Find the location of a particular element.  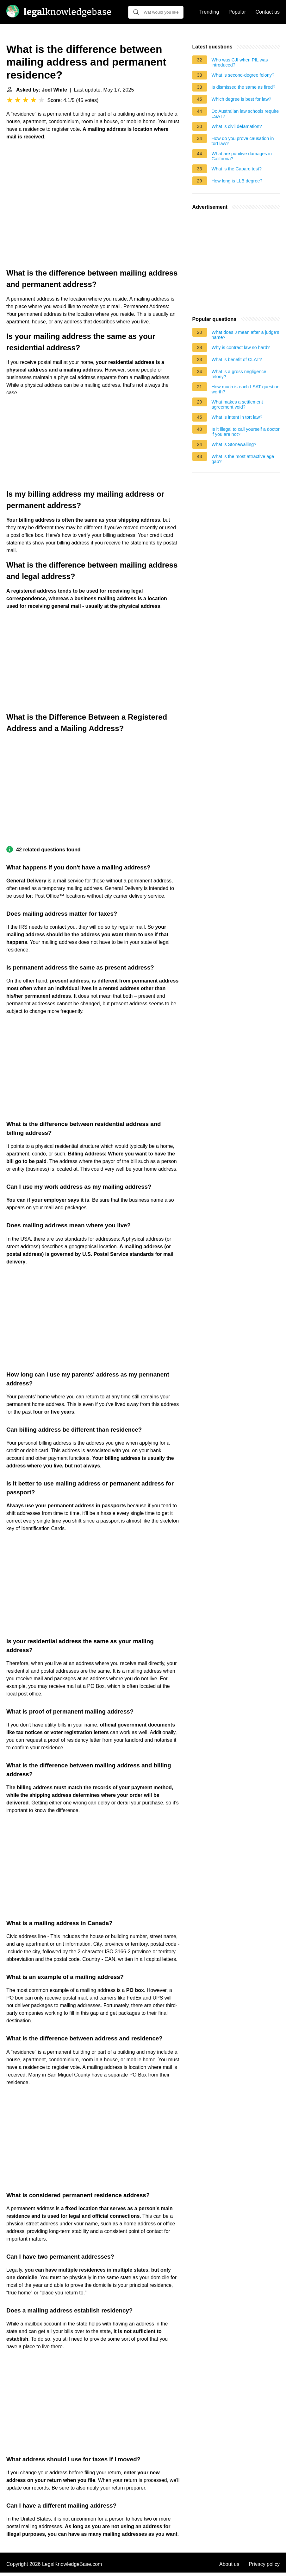

Which degree is best for law? is located at coordinates (241, 99).